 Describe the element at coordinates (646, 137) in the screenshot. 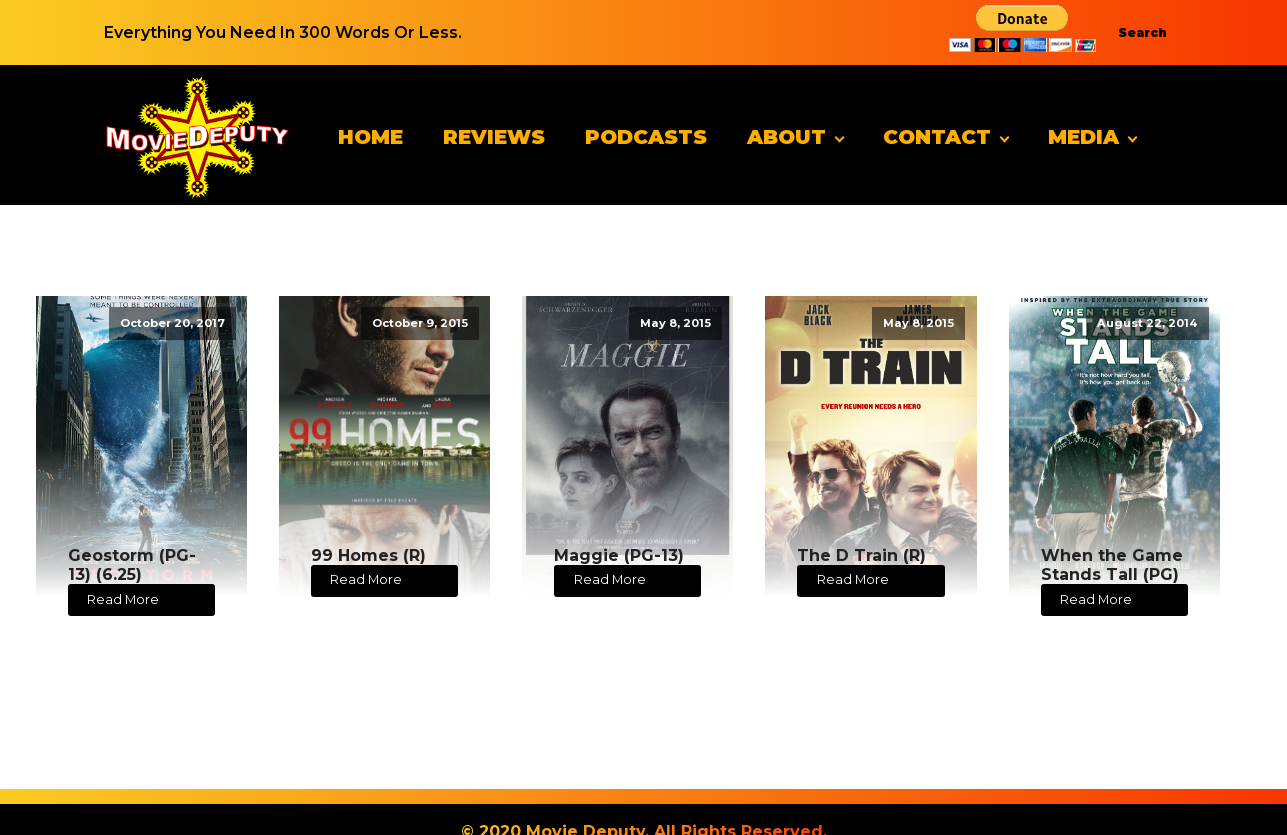

I see `Podcasts` at that location.